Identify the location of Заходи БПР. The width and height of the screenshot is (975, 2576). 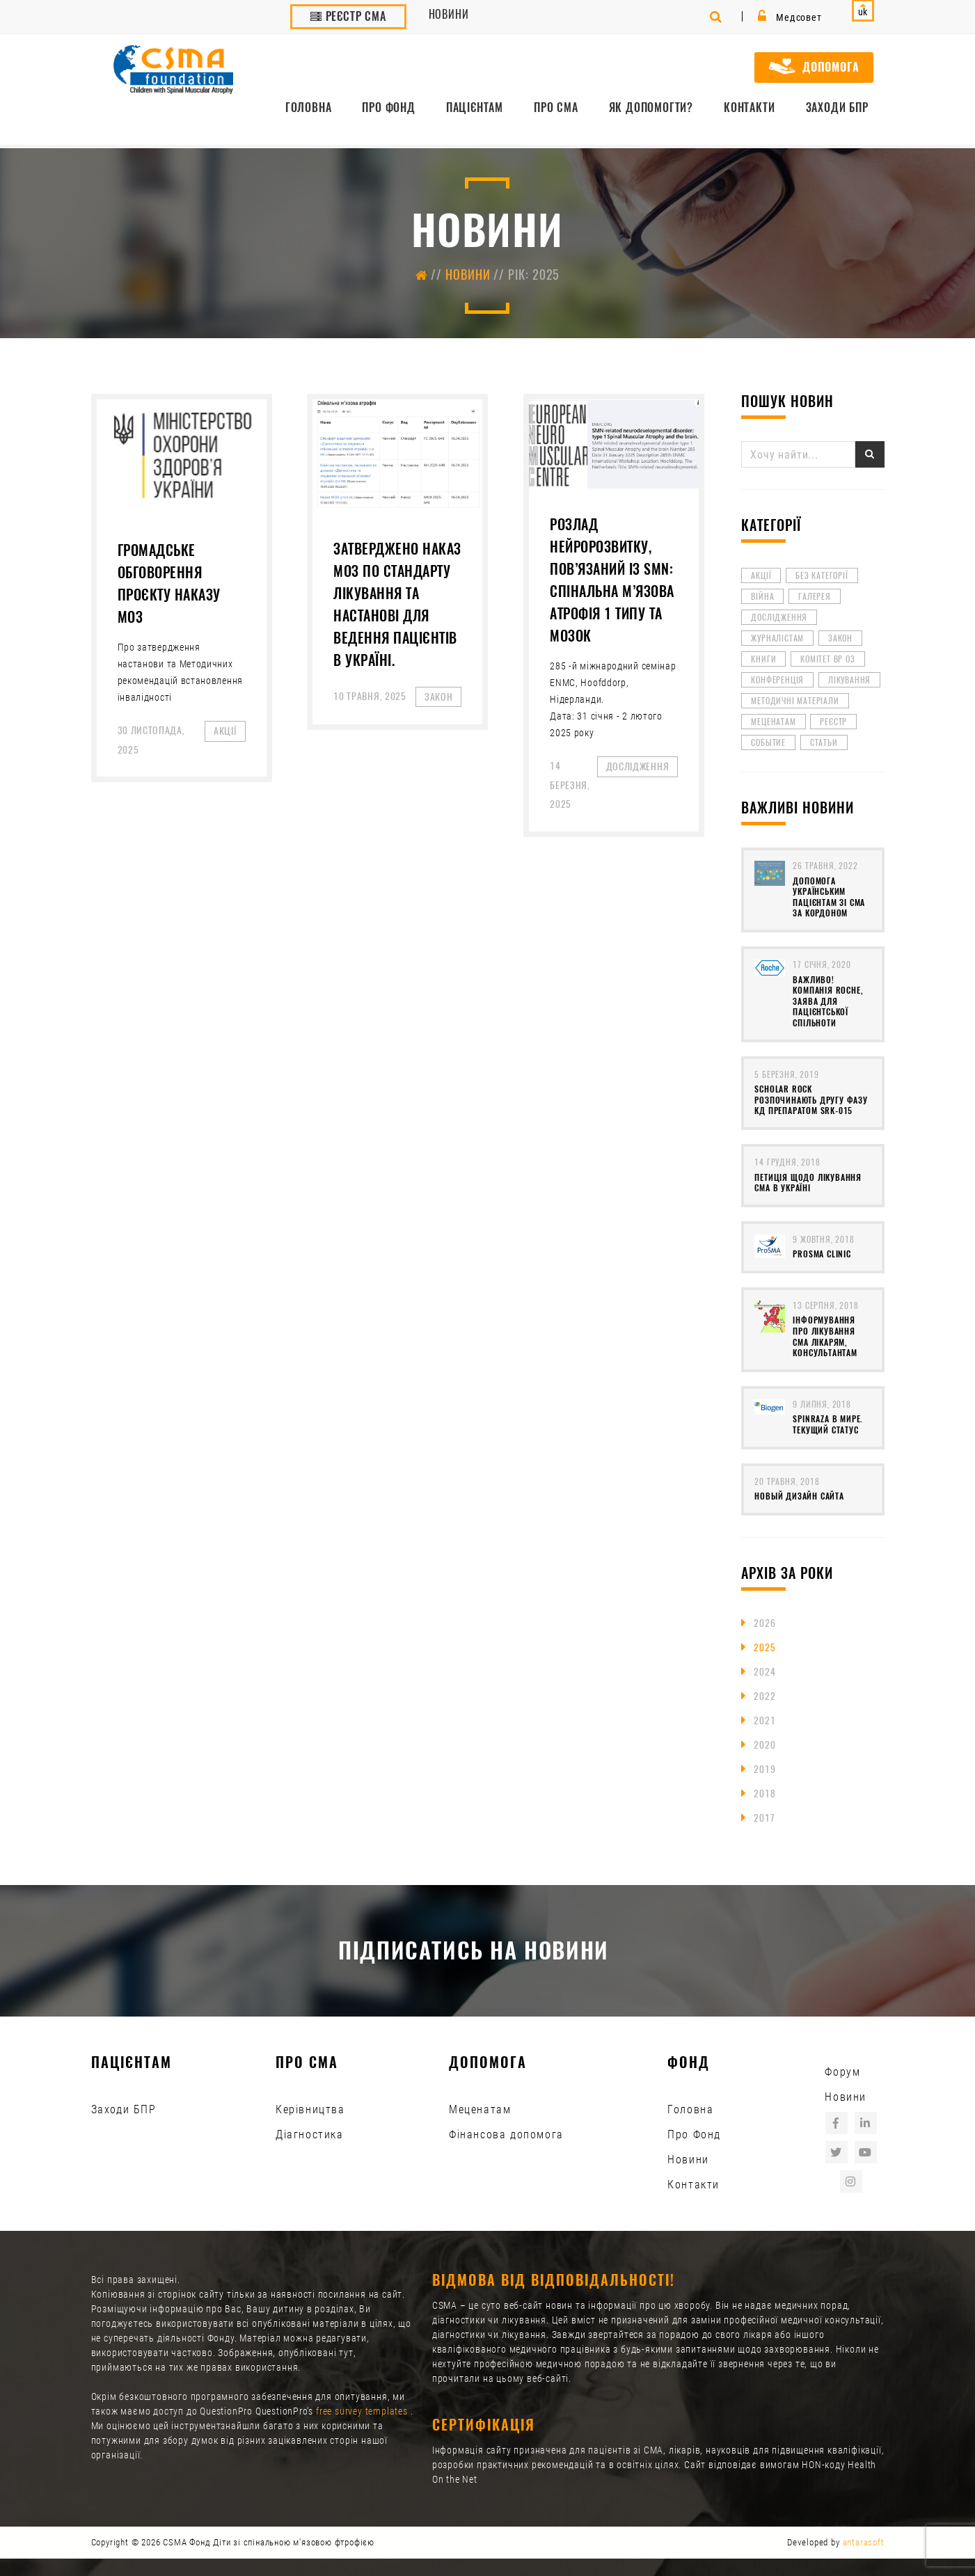
(837, 108).